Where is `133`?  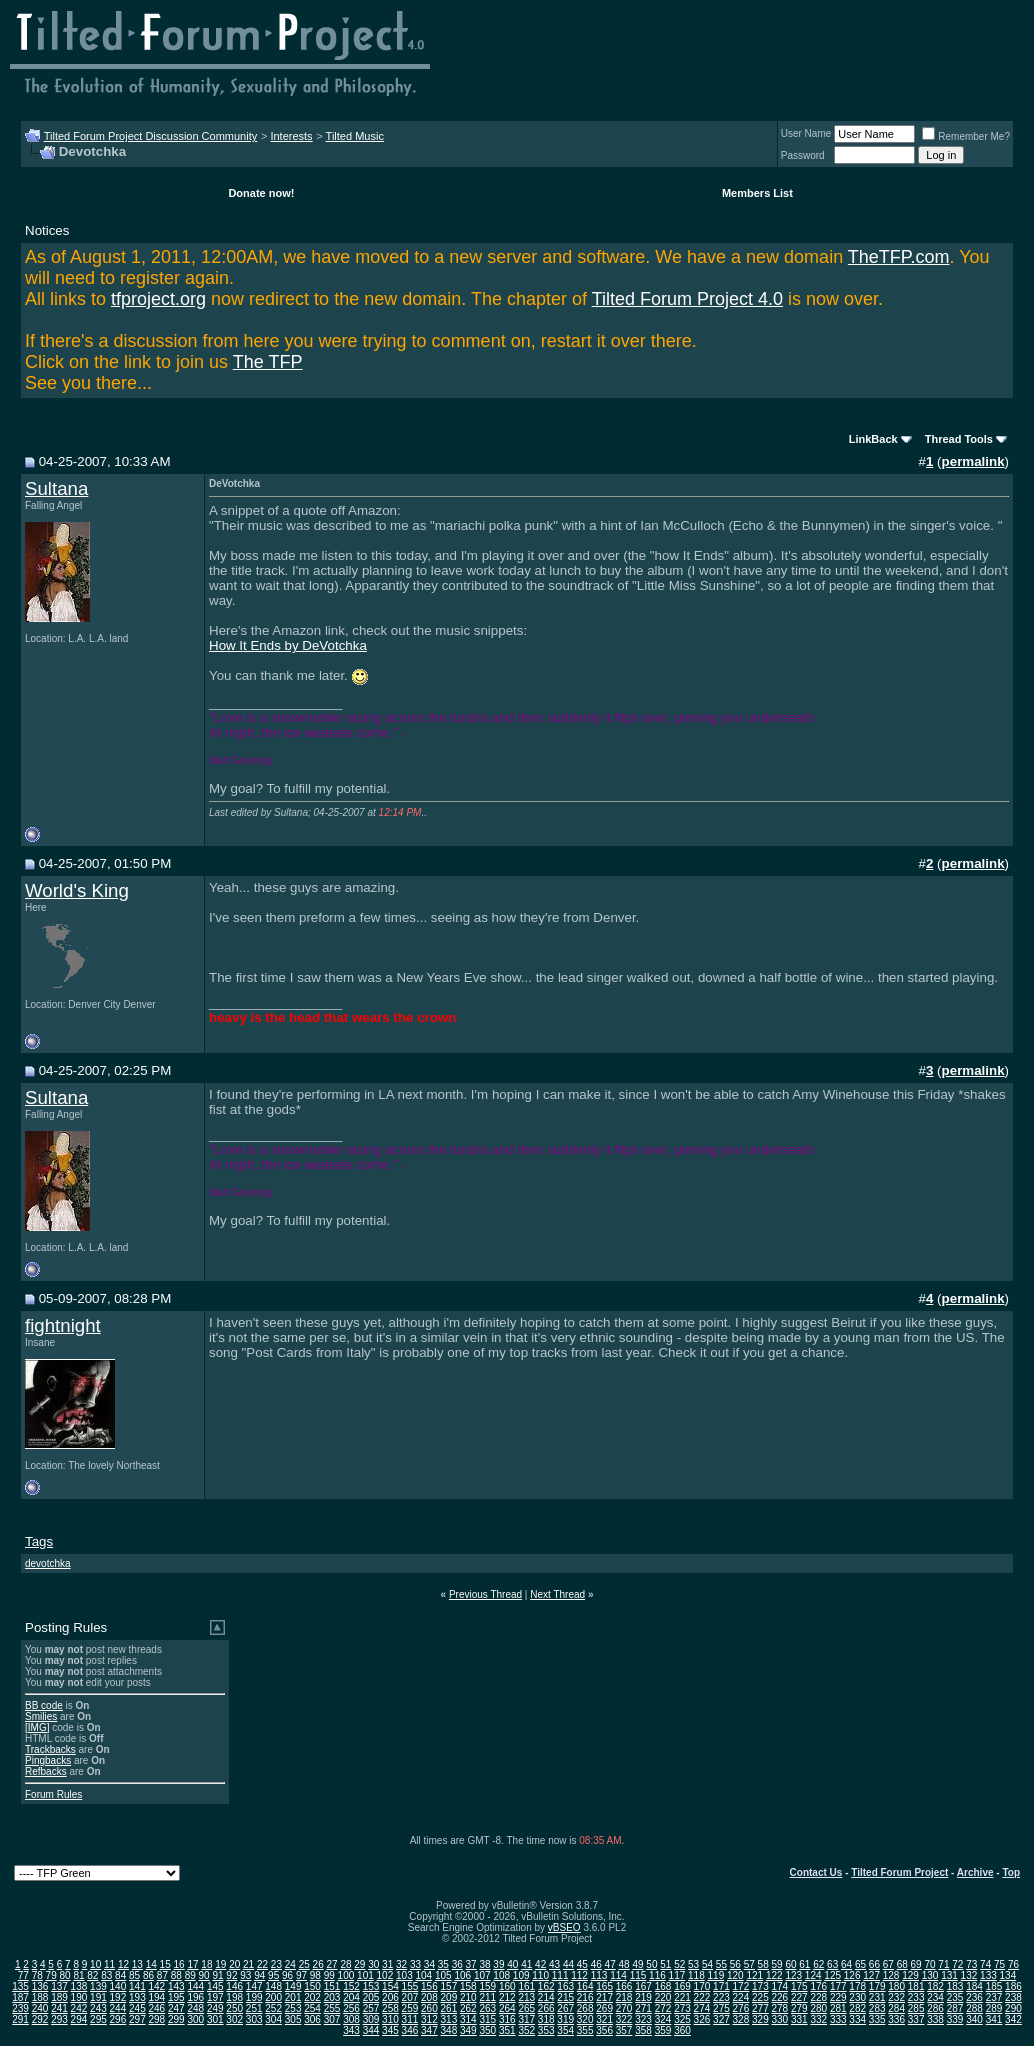 133 is located at coordinates (988, 1975).